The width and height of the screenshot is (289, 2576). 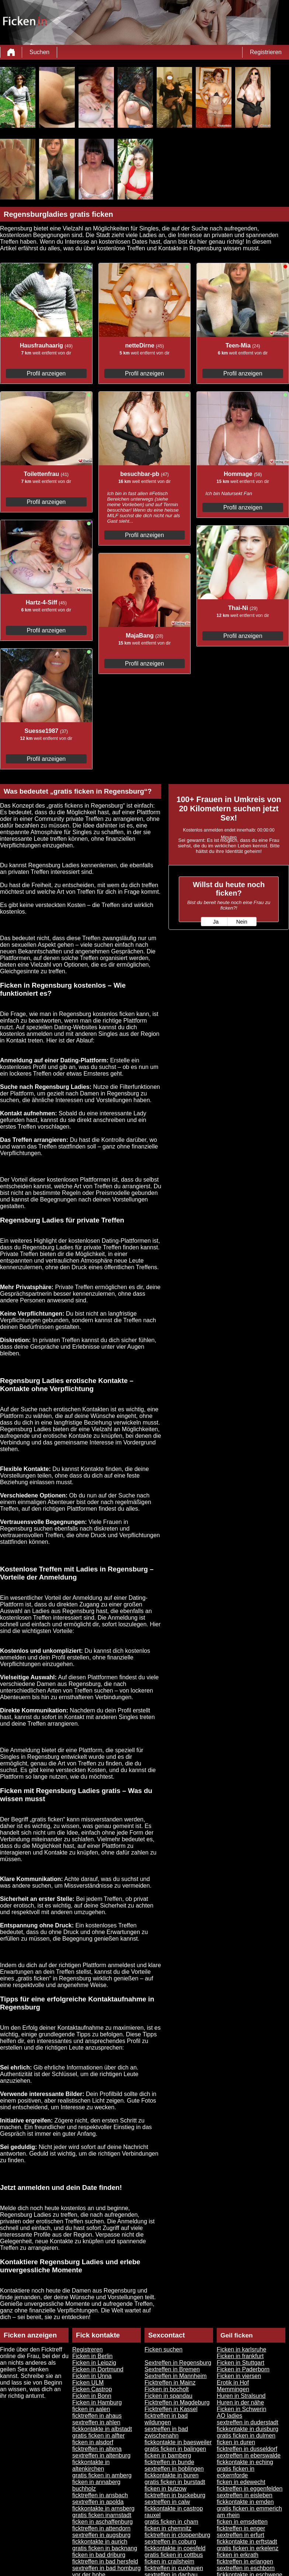 I want to click on ficktreffen in bunde, so click(x=169, y=2462).